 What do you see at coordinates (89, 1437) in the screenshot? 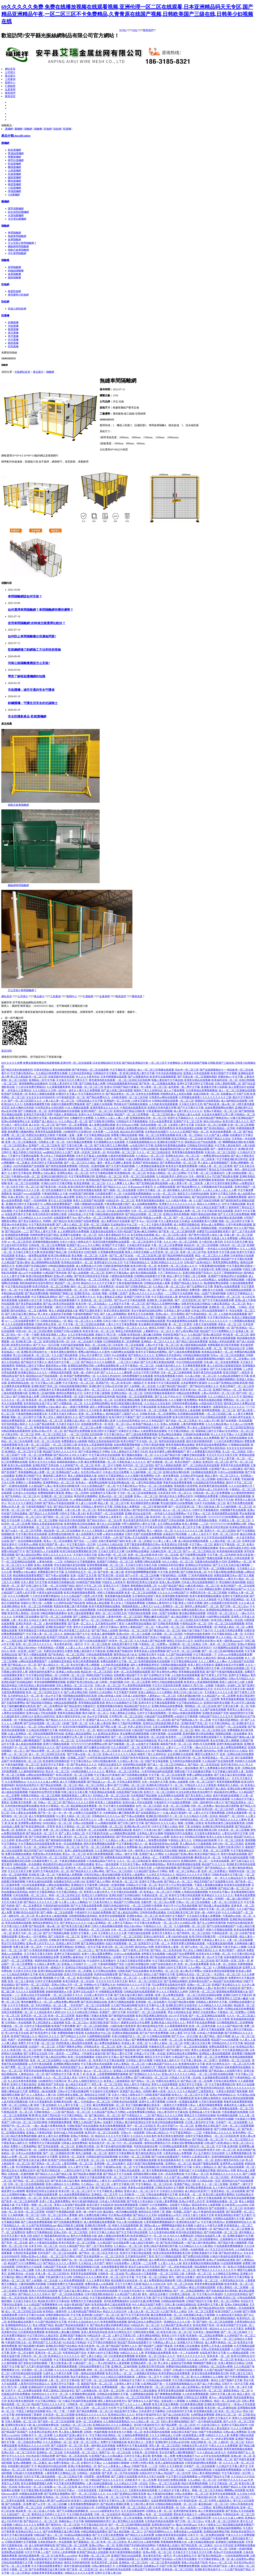
I see `中文字幕日韩人妻一区` at bounding box center [89, 1437].